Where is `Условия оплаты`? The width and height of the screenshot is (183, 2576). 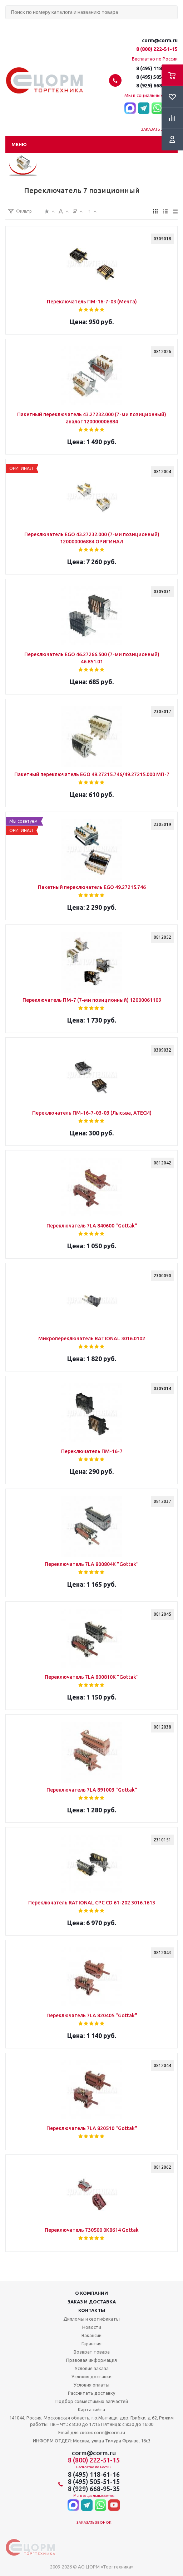
Условия оплаты is located at coordinates (91, 2384).